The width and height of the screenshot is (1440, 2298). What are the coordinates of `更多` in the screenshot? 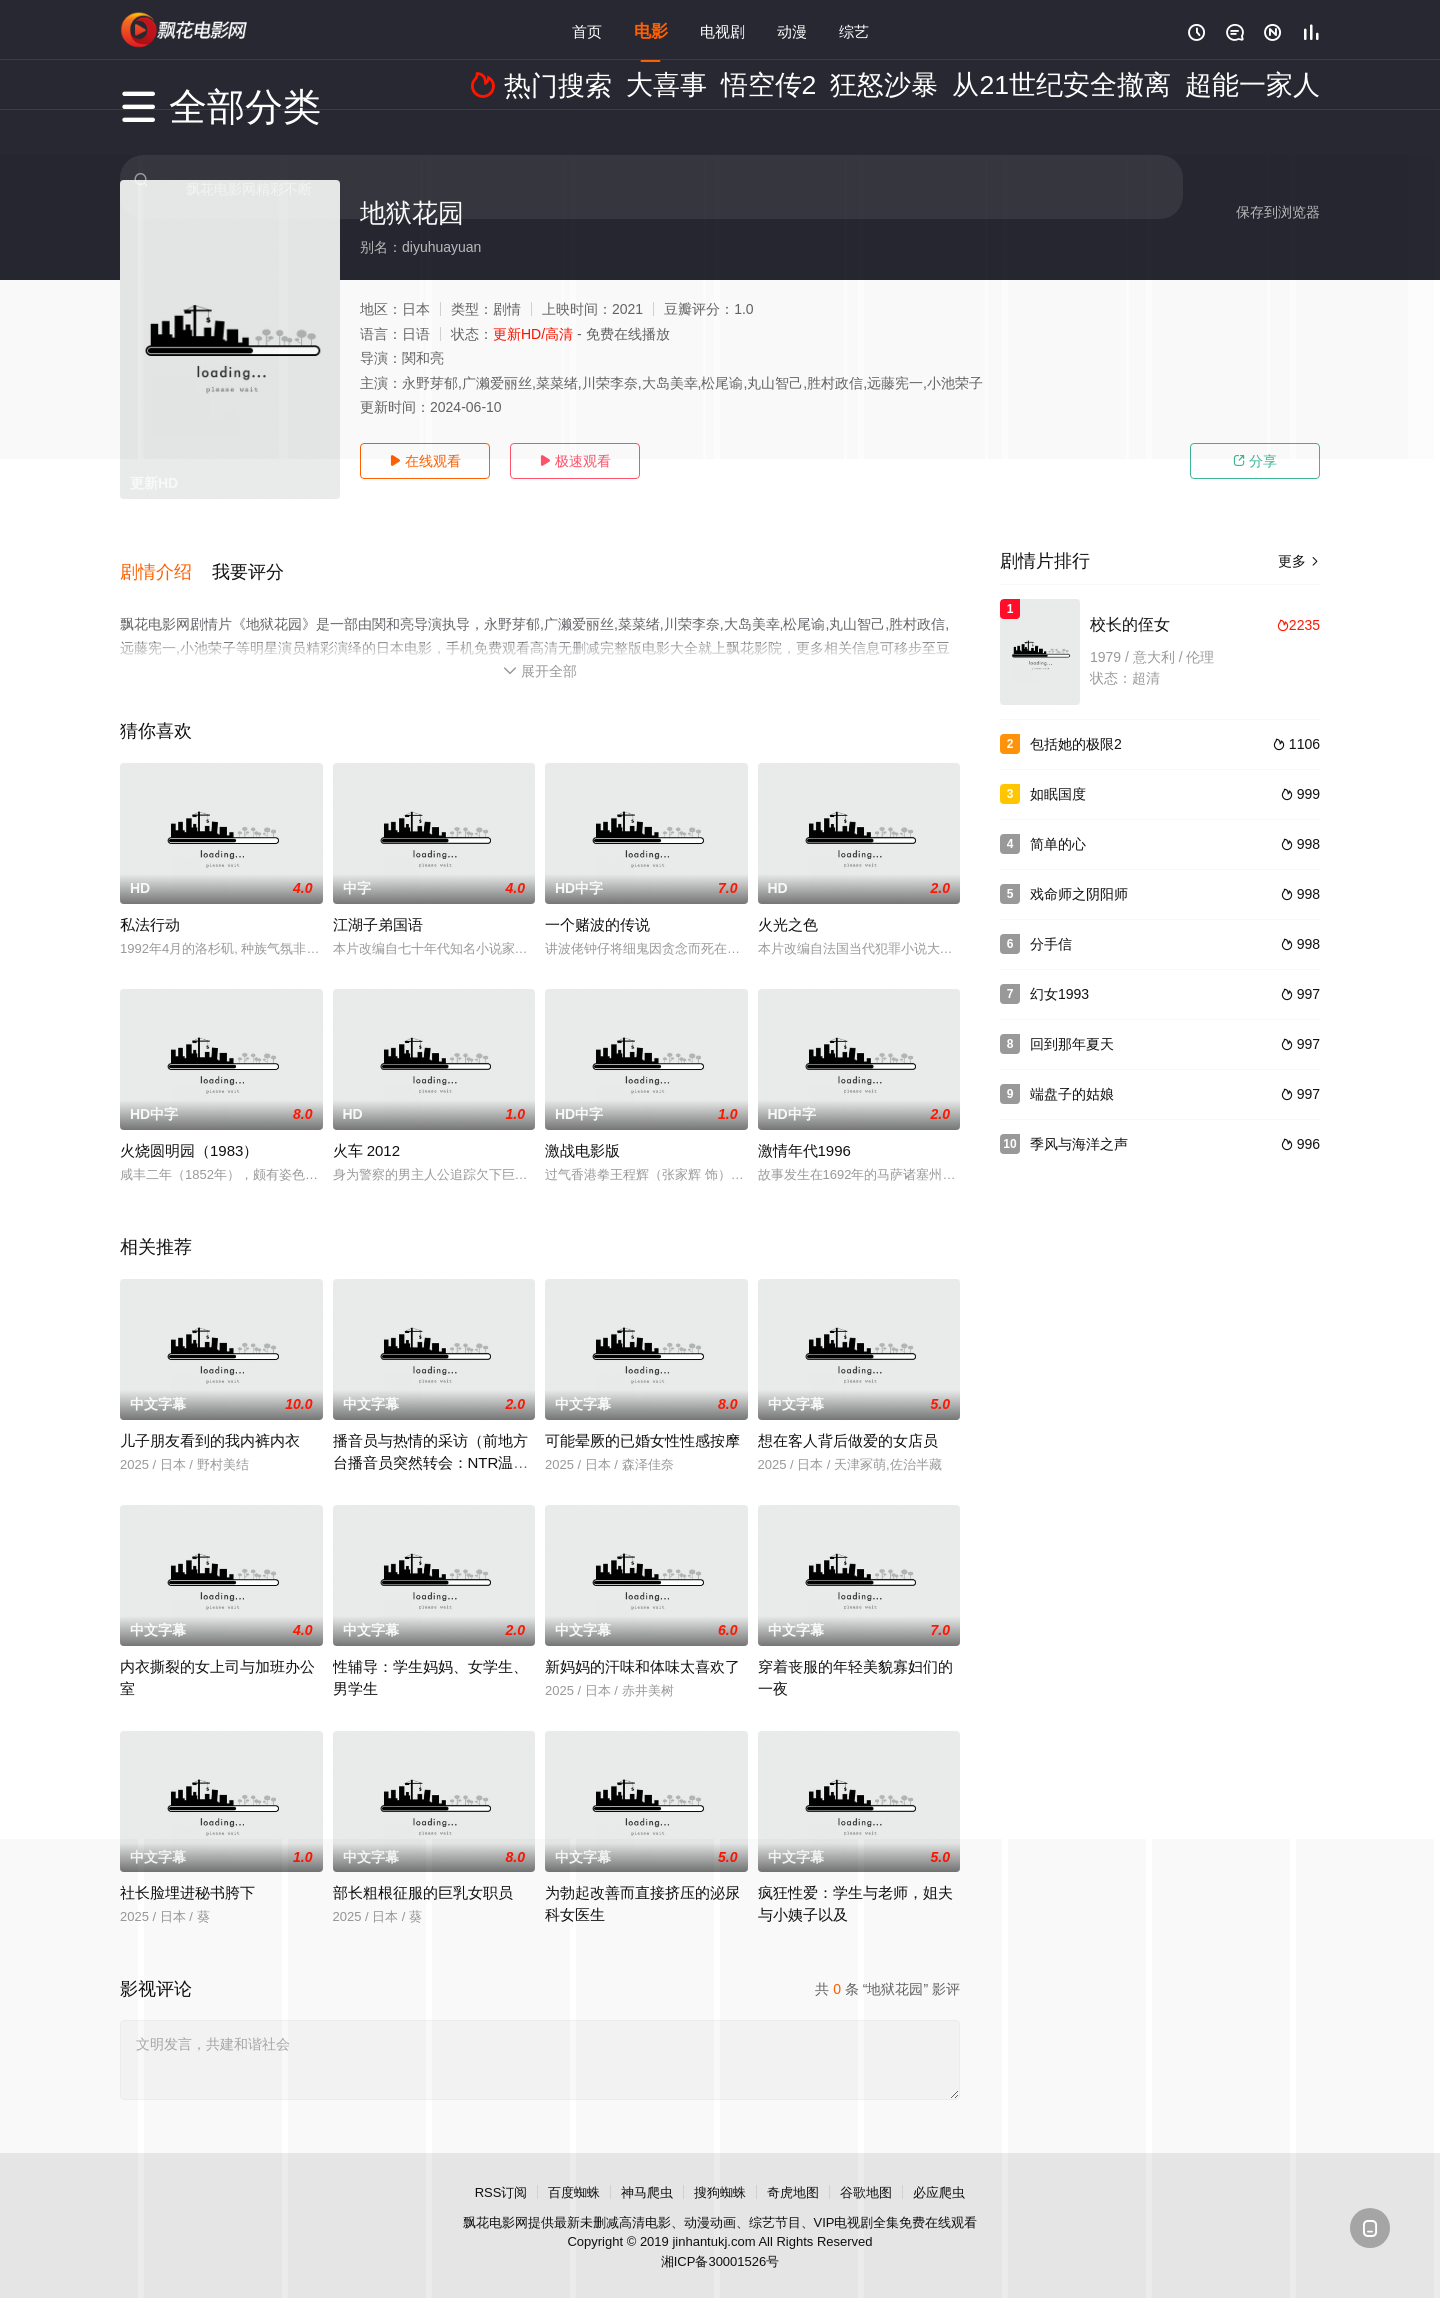 It's located at (1299, 561).